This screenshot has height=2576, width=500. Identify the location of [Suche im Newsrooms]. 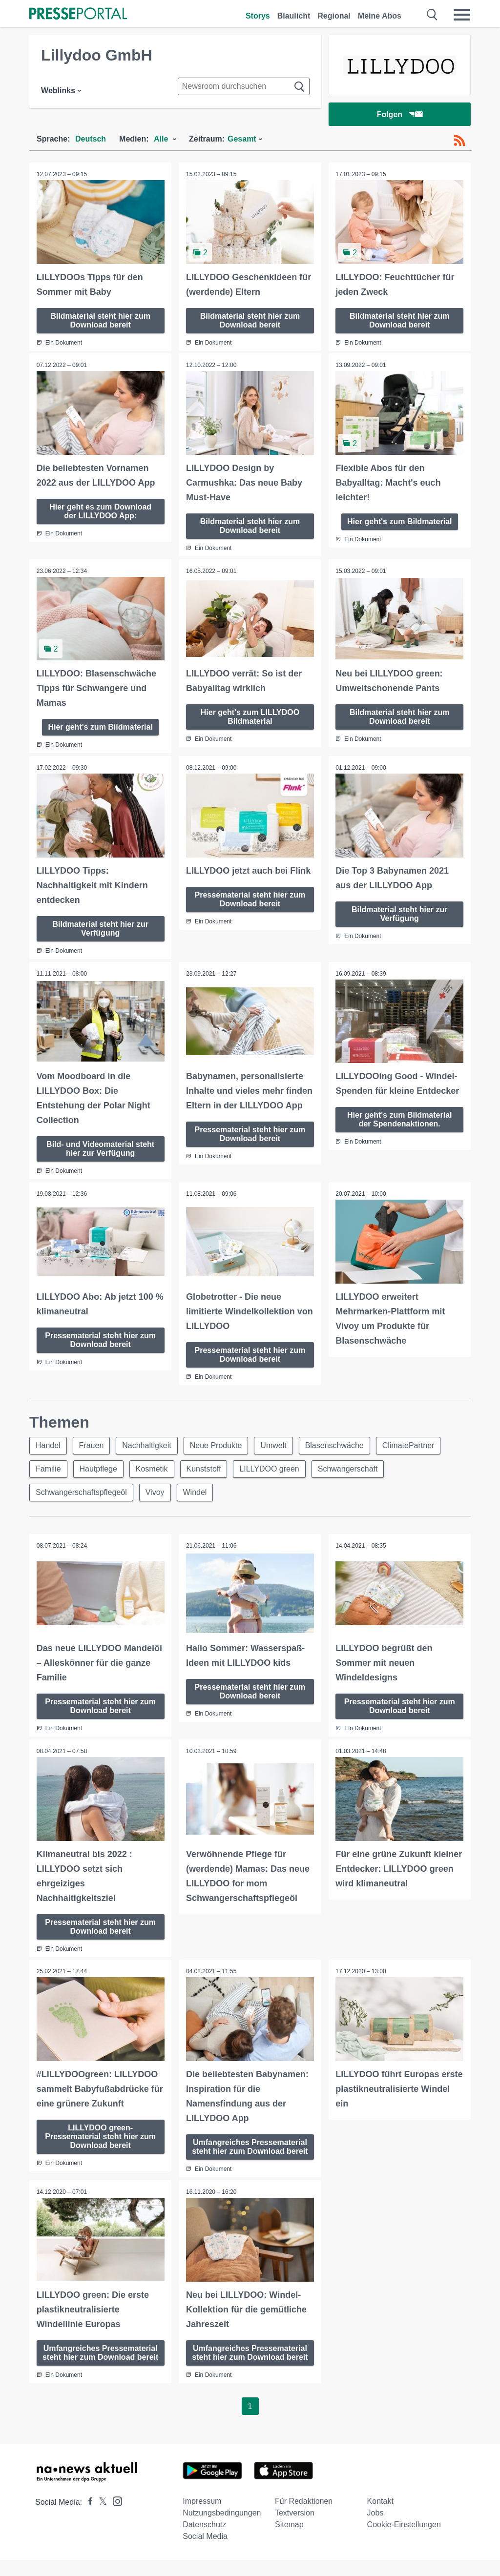
(244, 86).